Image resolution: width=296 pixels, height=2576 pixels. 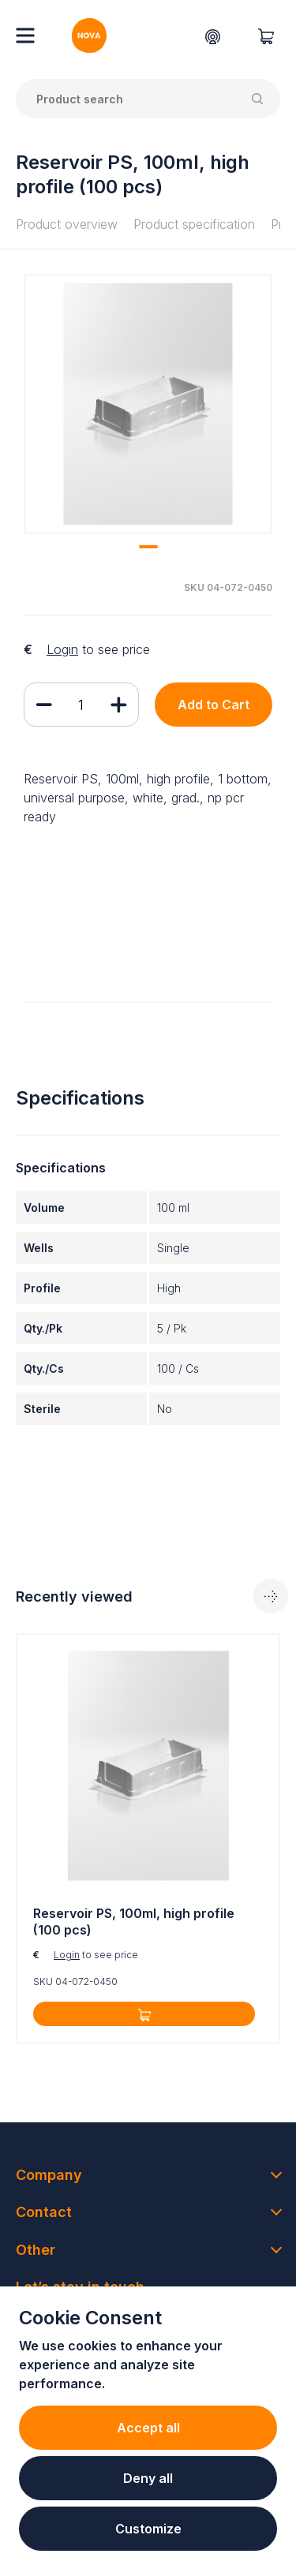 I want to click on [tabpanel], so click(x=148, y=404).